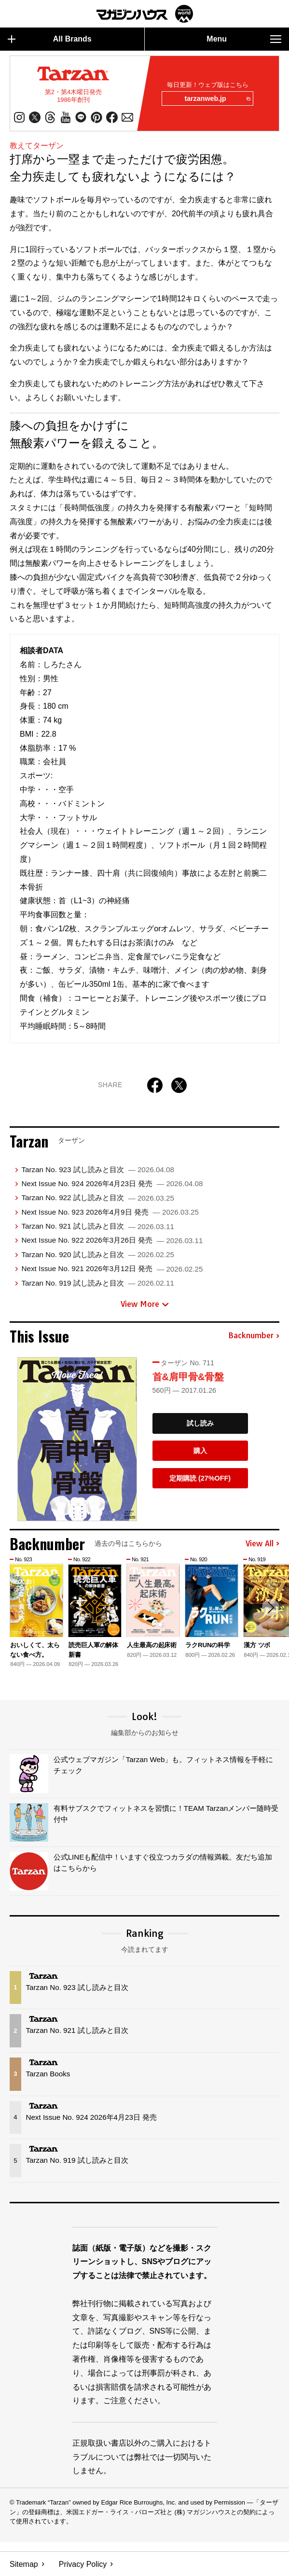 The width and height of the screenshot is (289, 2576). Describe the element at coordinates (109, 1212) in the screenshot. I see `Next Issue No. 923 2026年4月9日 発売` at that location.